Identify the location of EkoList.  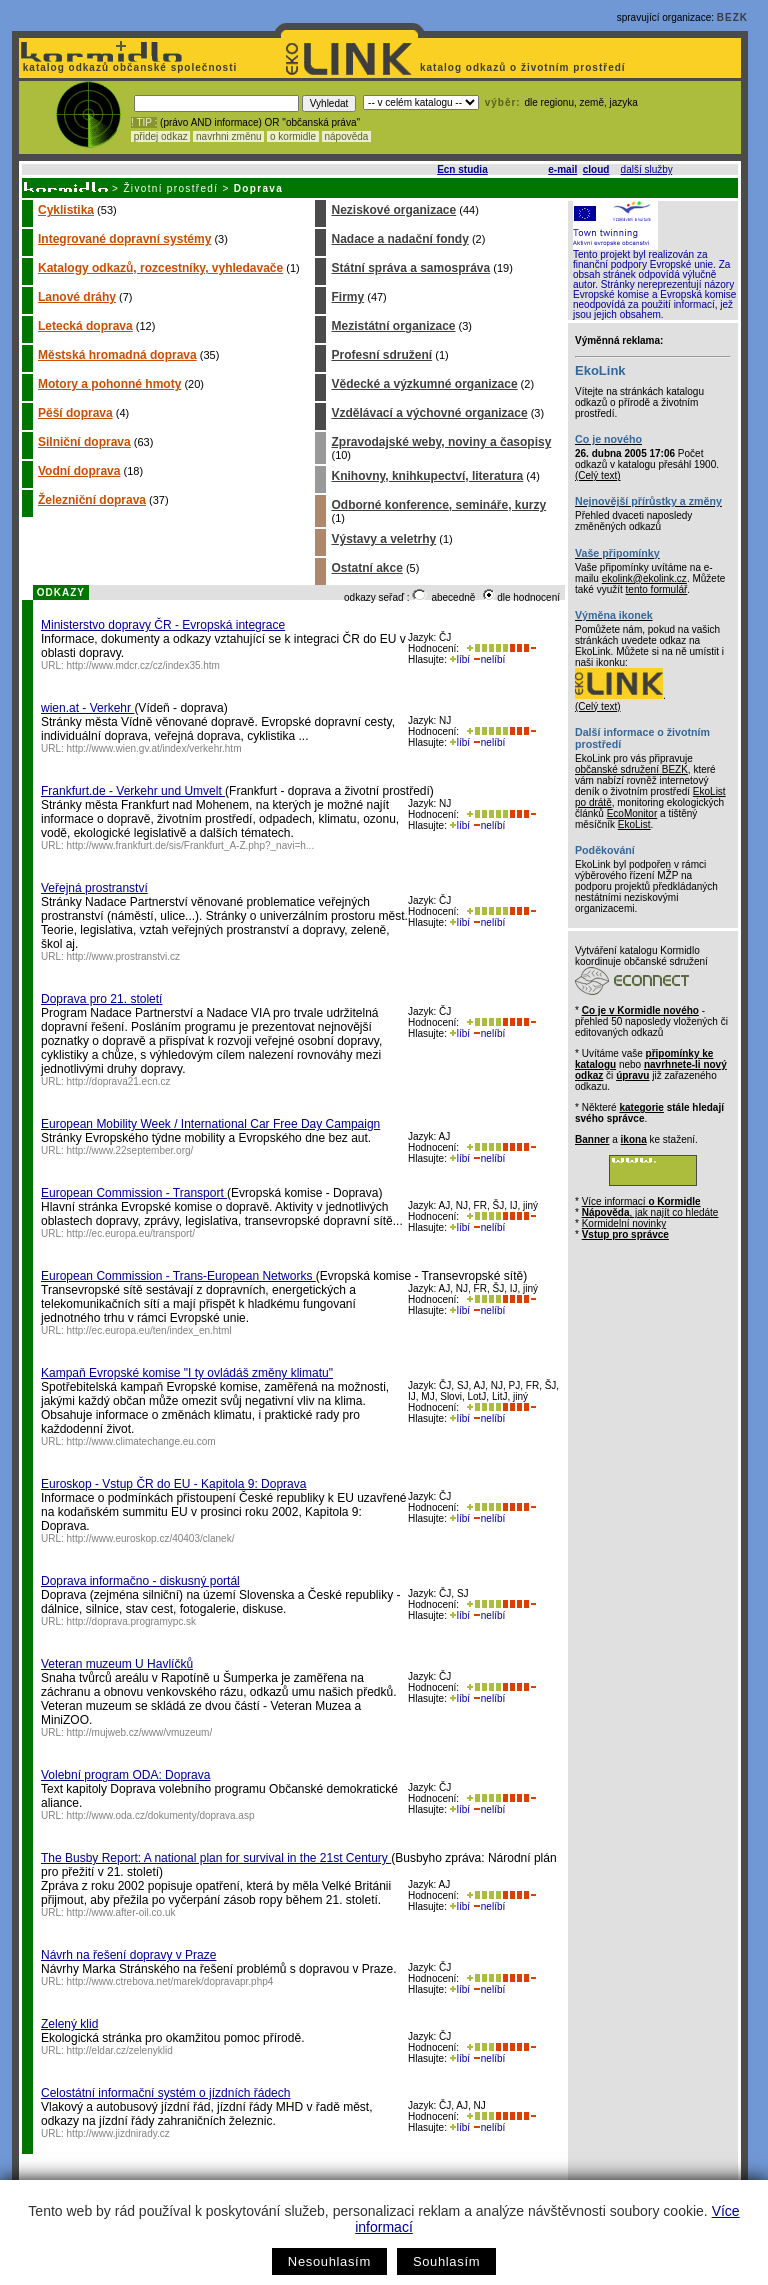
(634, 824).